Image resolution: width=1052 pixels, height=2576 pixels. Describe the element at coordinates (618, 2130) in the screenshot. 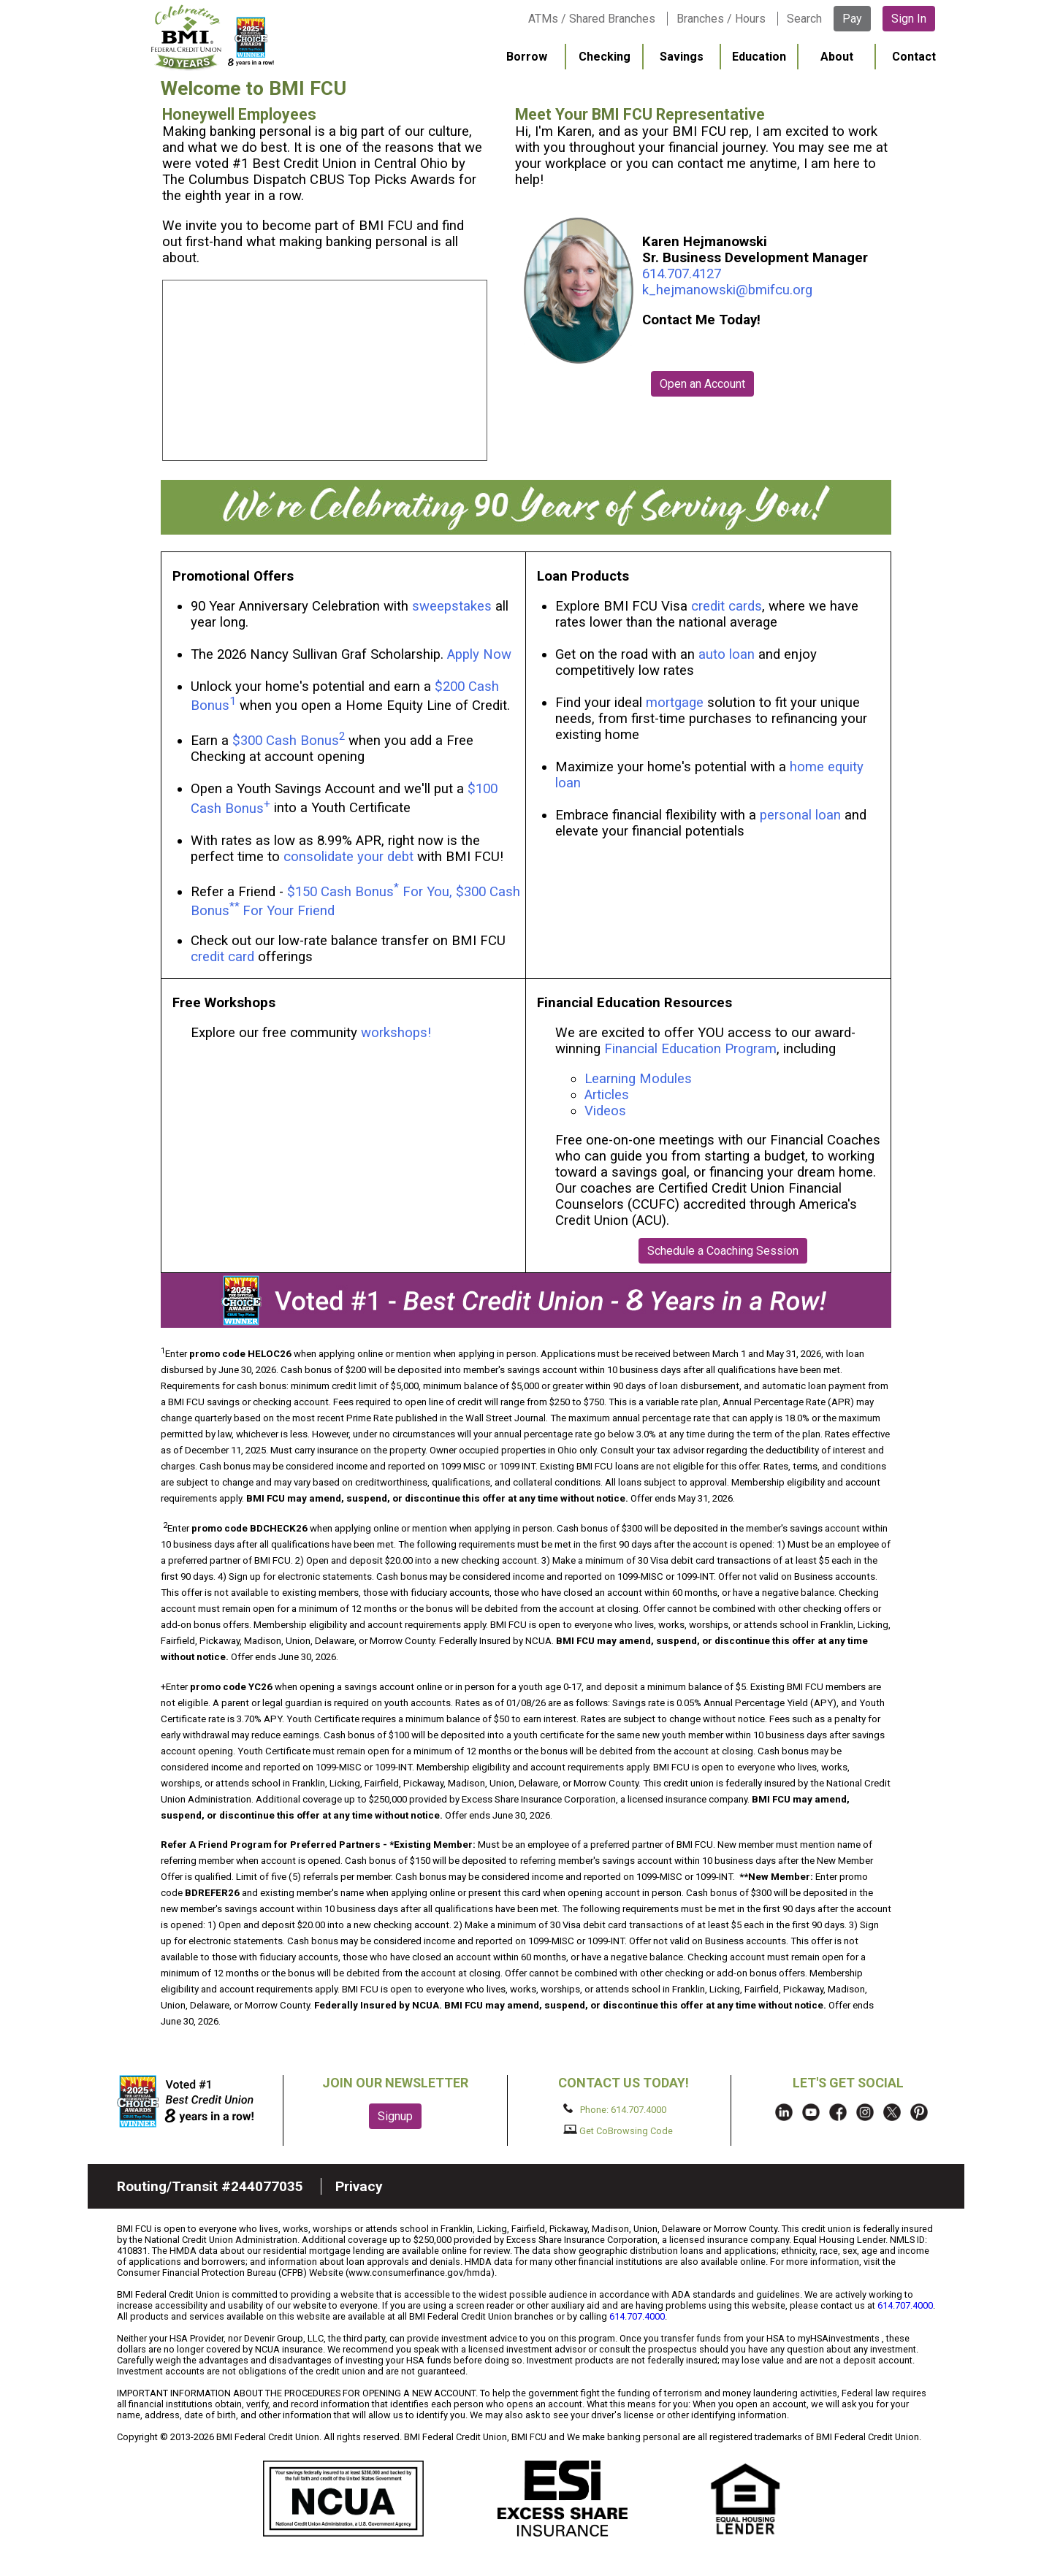

I see `Get CoBrowsing Code` at that location.